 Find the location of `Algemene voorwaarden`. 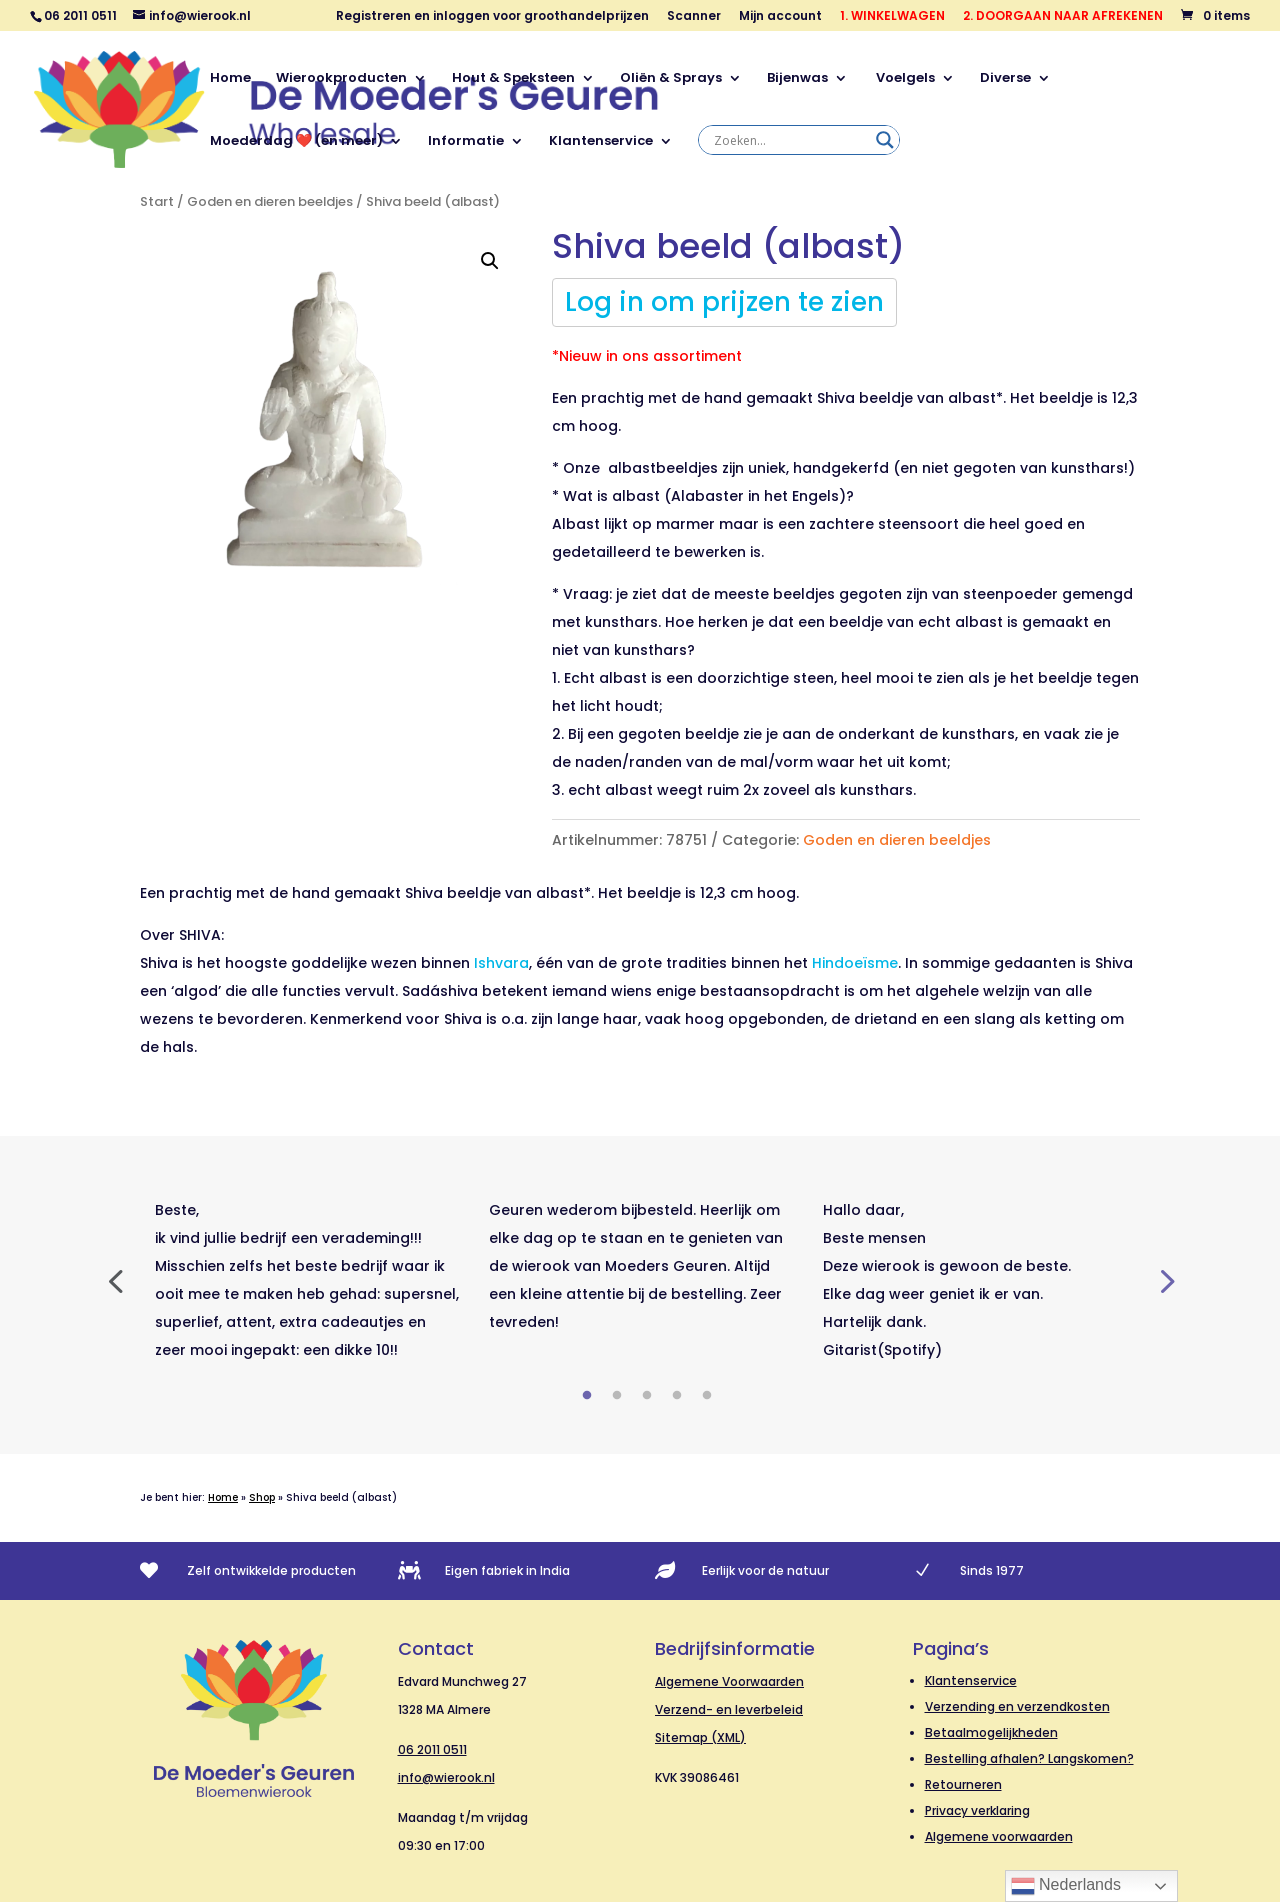

Algemene voorwaarden is located at coordinates (999, 1836).